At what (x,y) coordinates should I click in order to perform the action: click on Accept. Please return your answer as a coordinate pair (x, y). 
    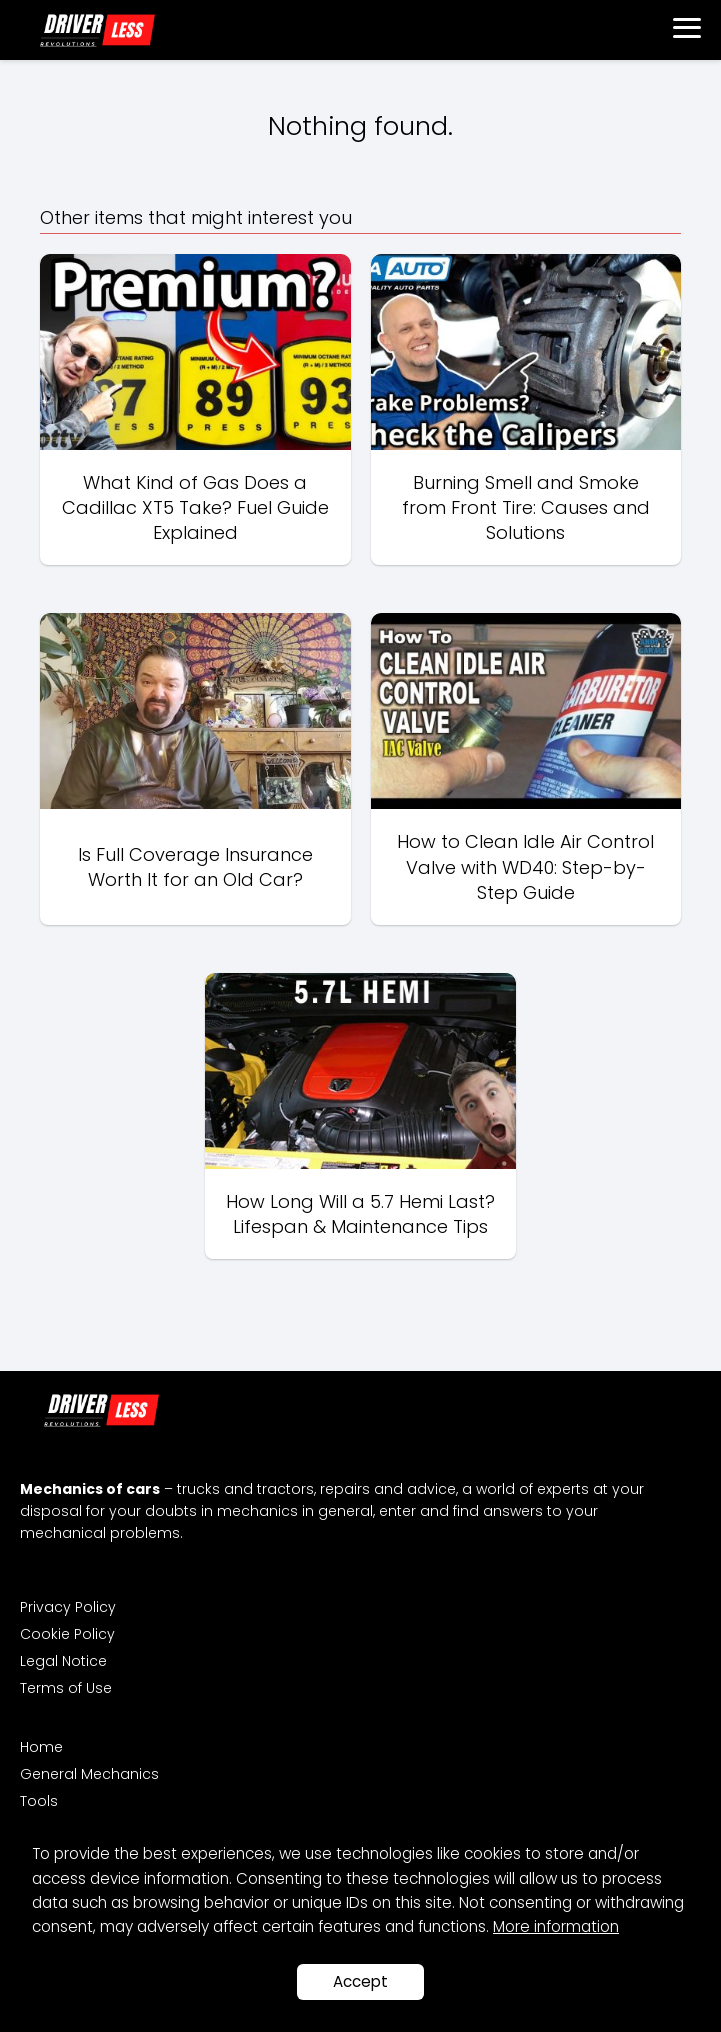
    Looking at the image, I should click on (360, 1981).